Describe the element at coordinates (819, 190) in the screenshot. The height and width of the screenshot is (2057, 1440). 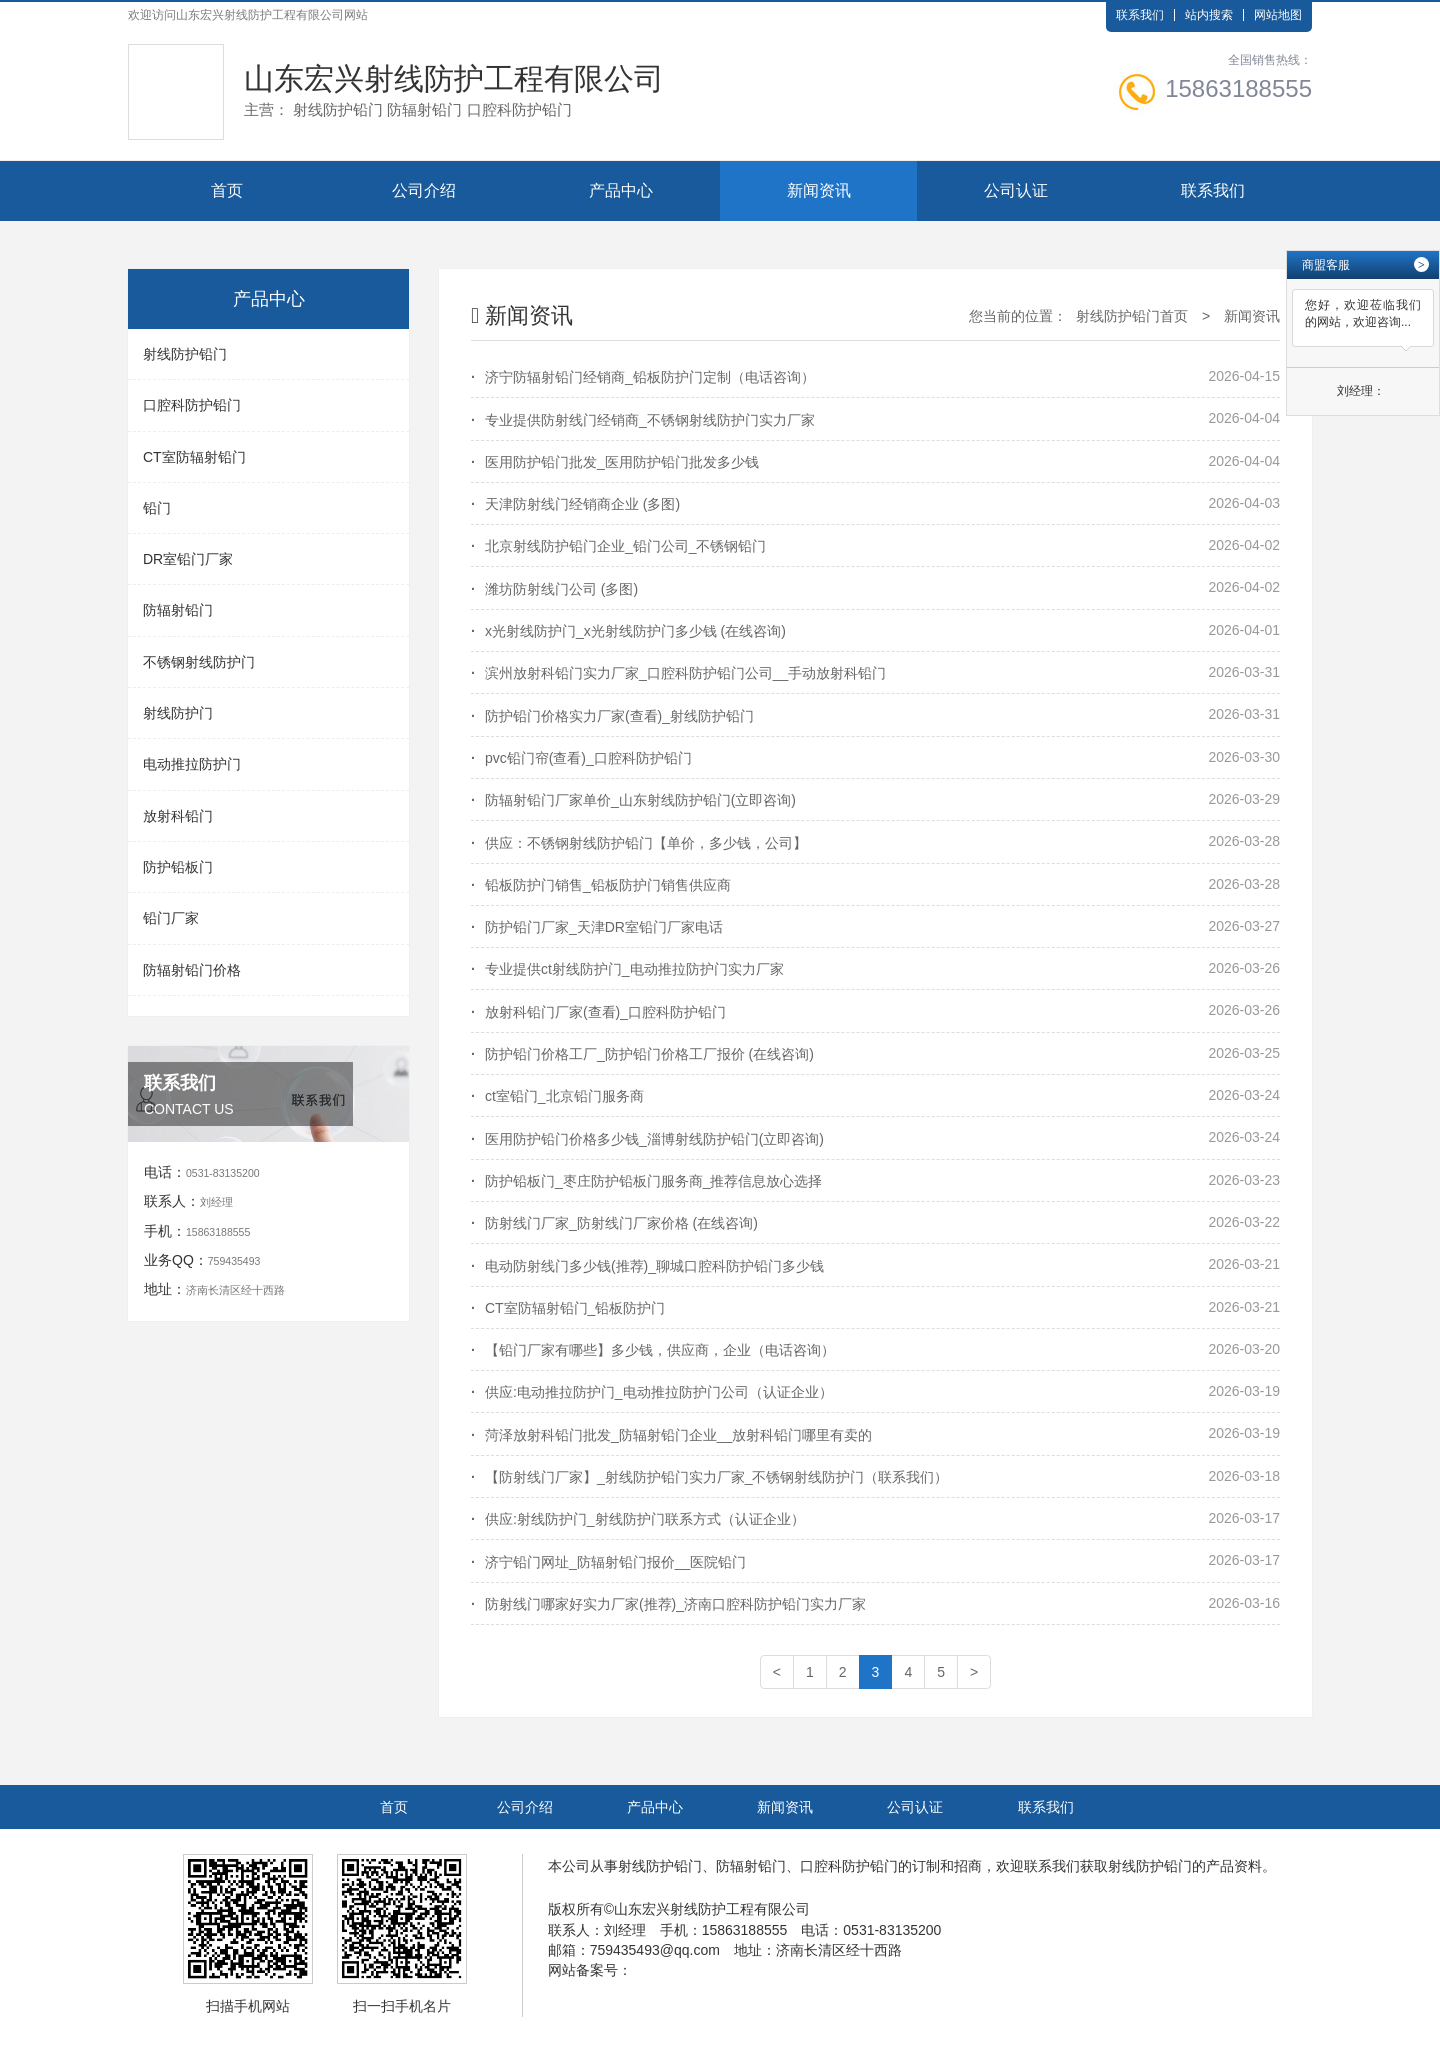
I see `新闻资讯` at that location.